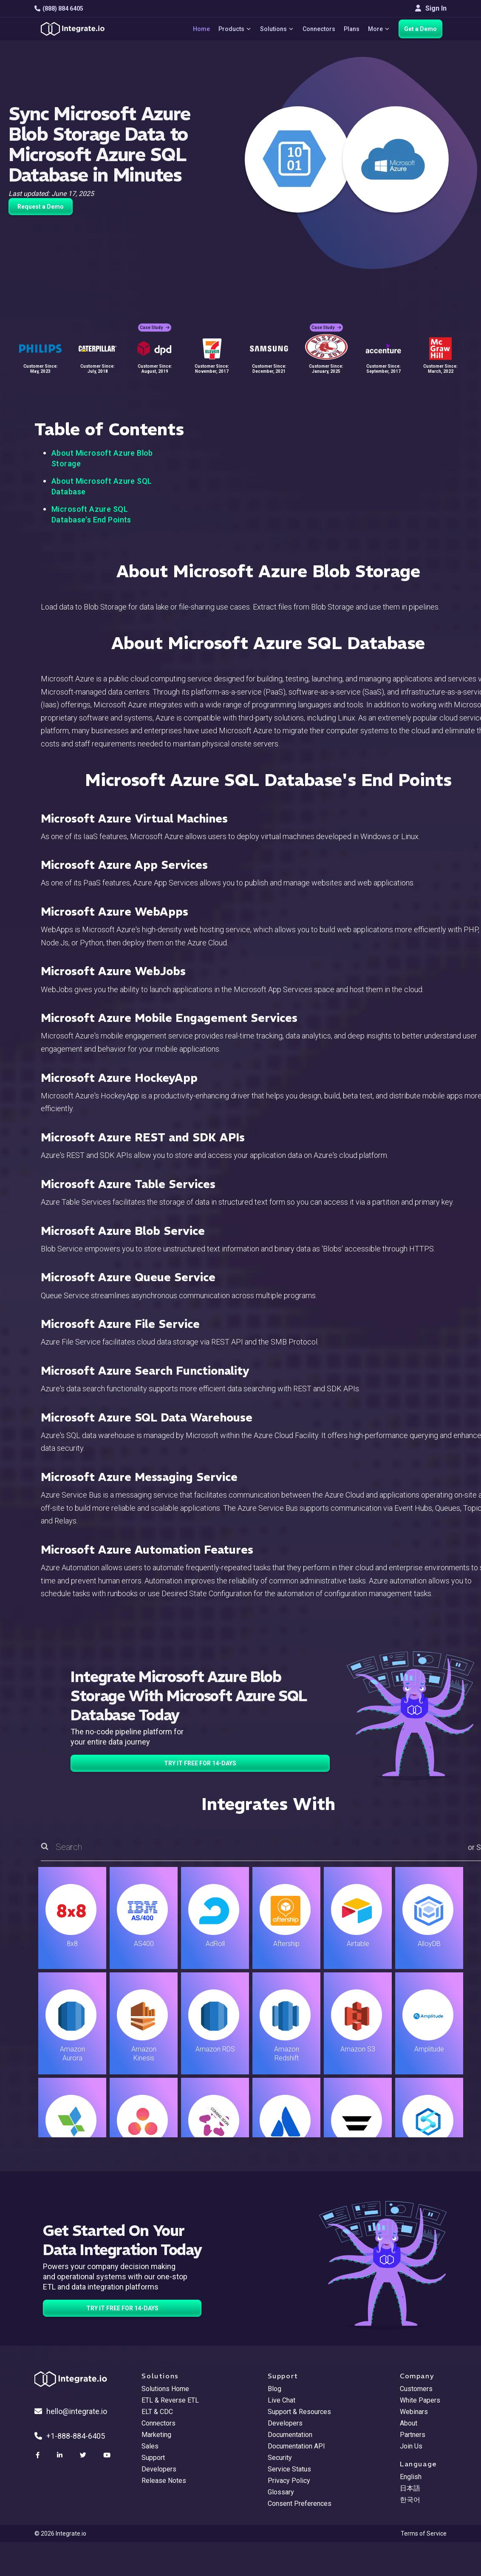 Image resolution: width=481 pixels, height=2576 pixels. Describe the element at coordinates (156, 2435) in the screenshot. I see `Marketing` at that location.